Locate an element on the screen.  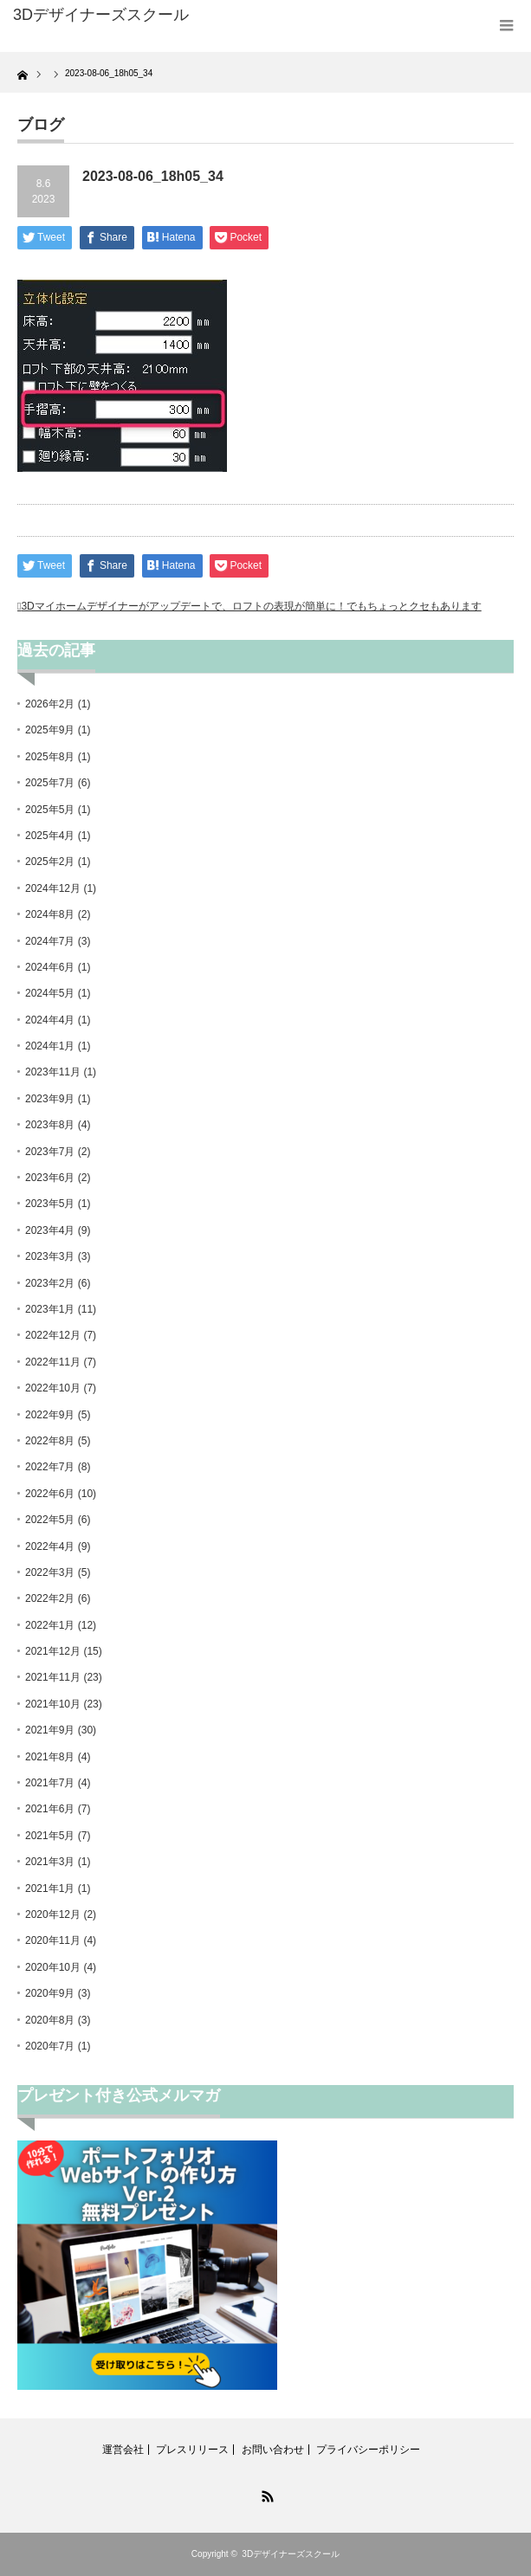
2024年8月 is located at coordinates (49, 914).